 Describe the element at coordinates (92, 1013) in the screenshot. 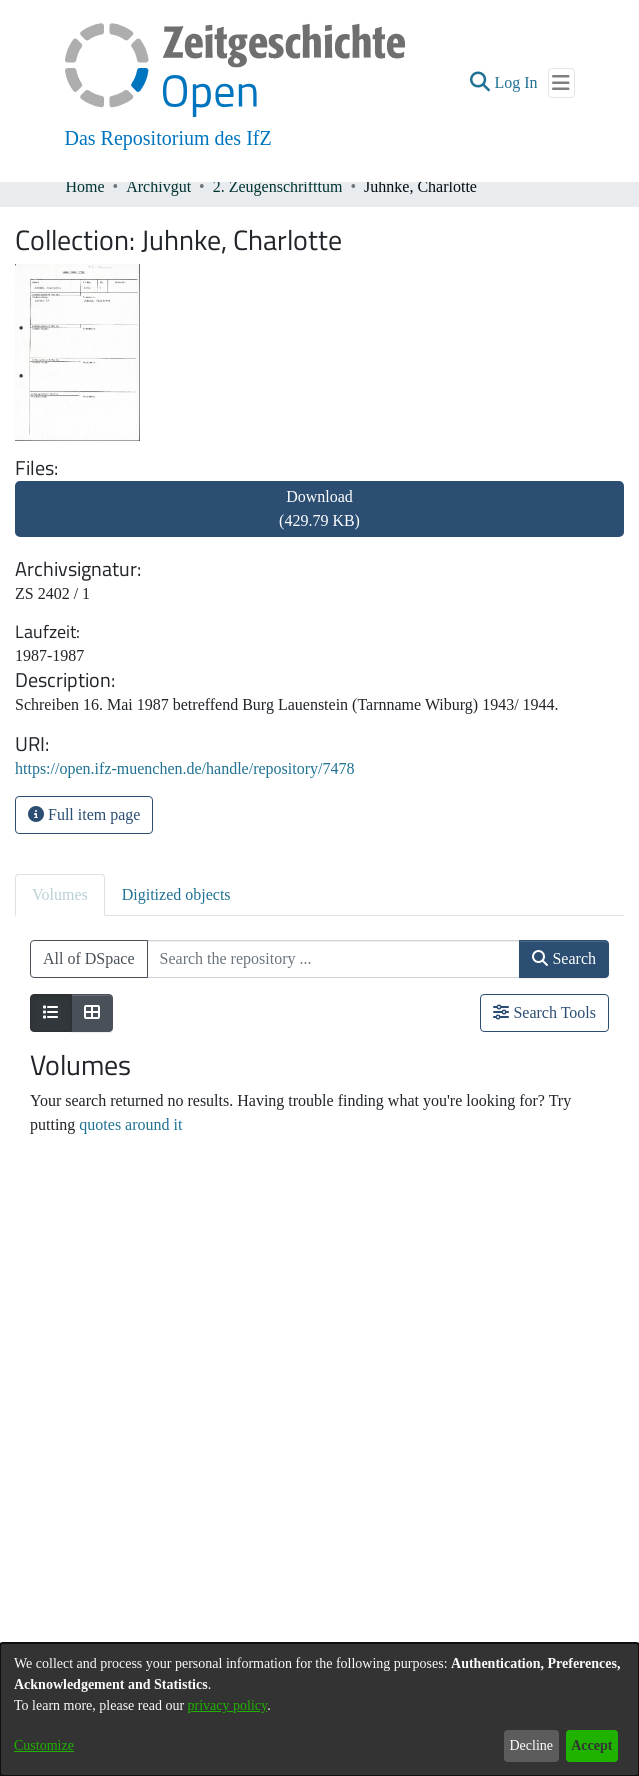

I see `[Show as grid]` at that location.